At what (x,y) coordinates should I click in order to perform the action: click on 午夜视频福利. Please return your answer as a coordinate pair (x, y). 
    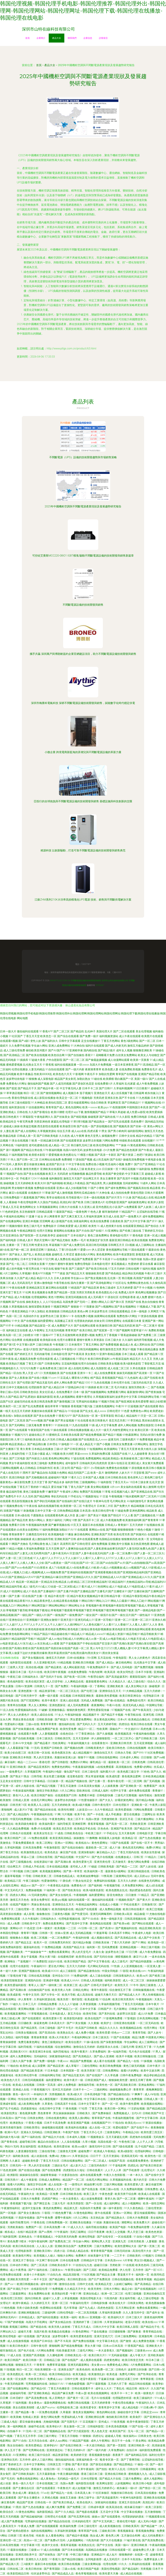
    Looking at the image, I should click on (144, 1999).